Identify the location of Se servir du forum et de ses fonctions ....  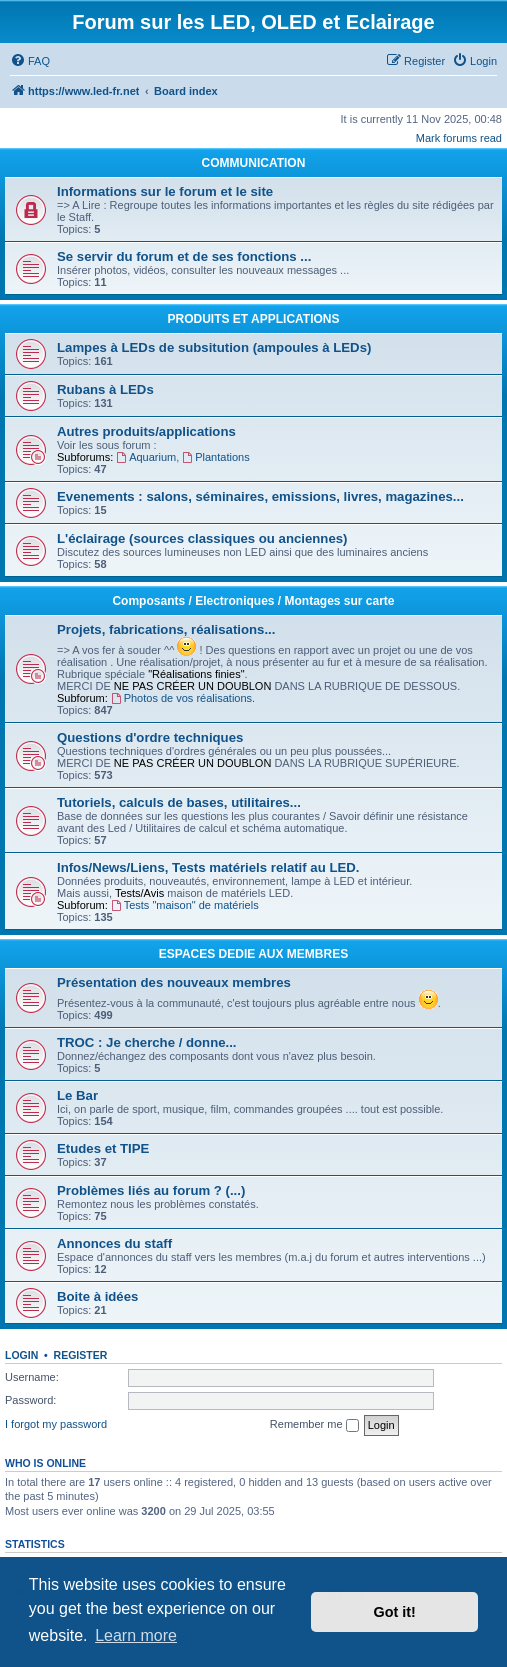
(184, 256).